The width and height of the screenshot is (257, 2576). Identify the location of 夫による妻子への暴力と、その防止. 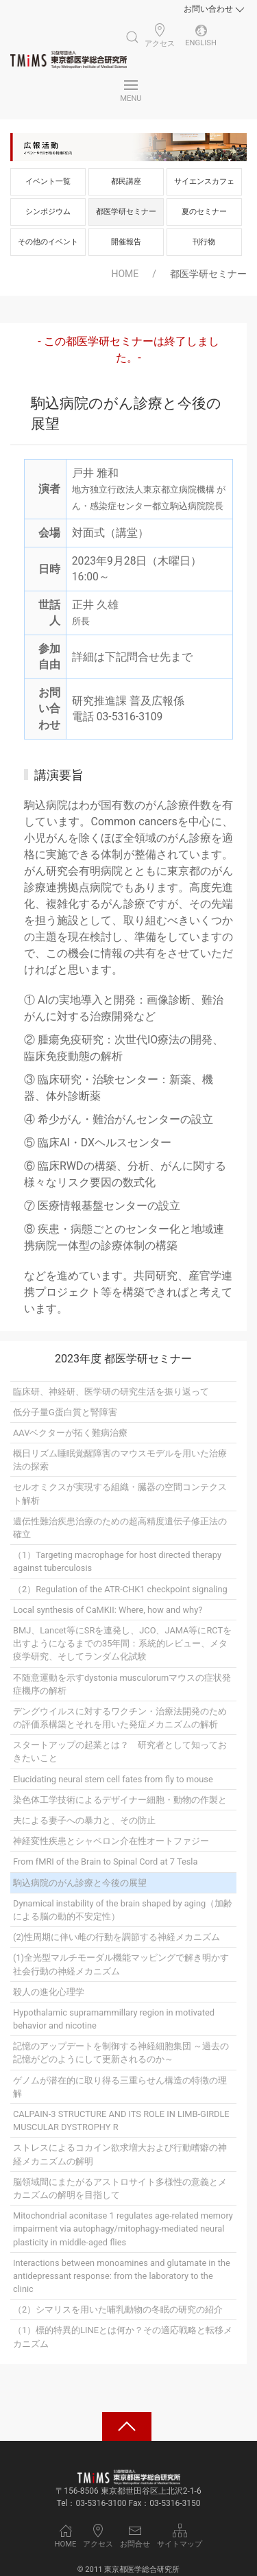
(84, 1820).